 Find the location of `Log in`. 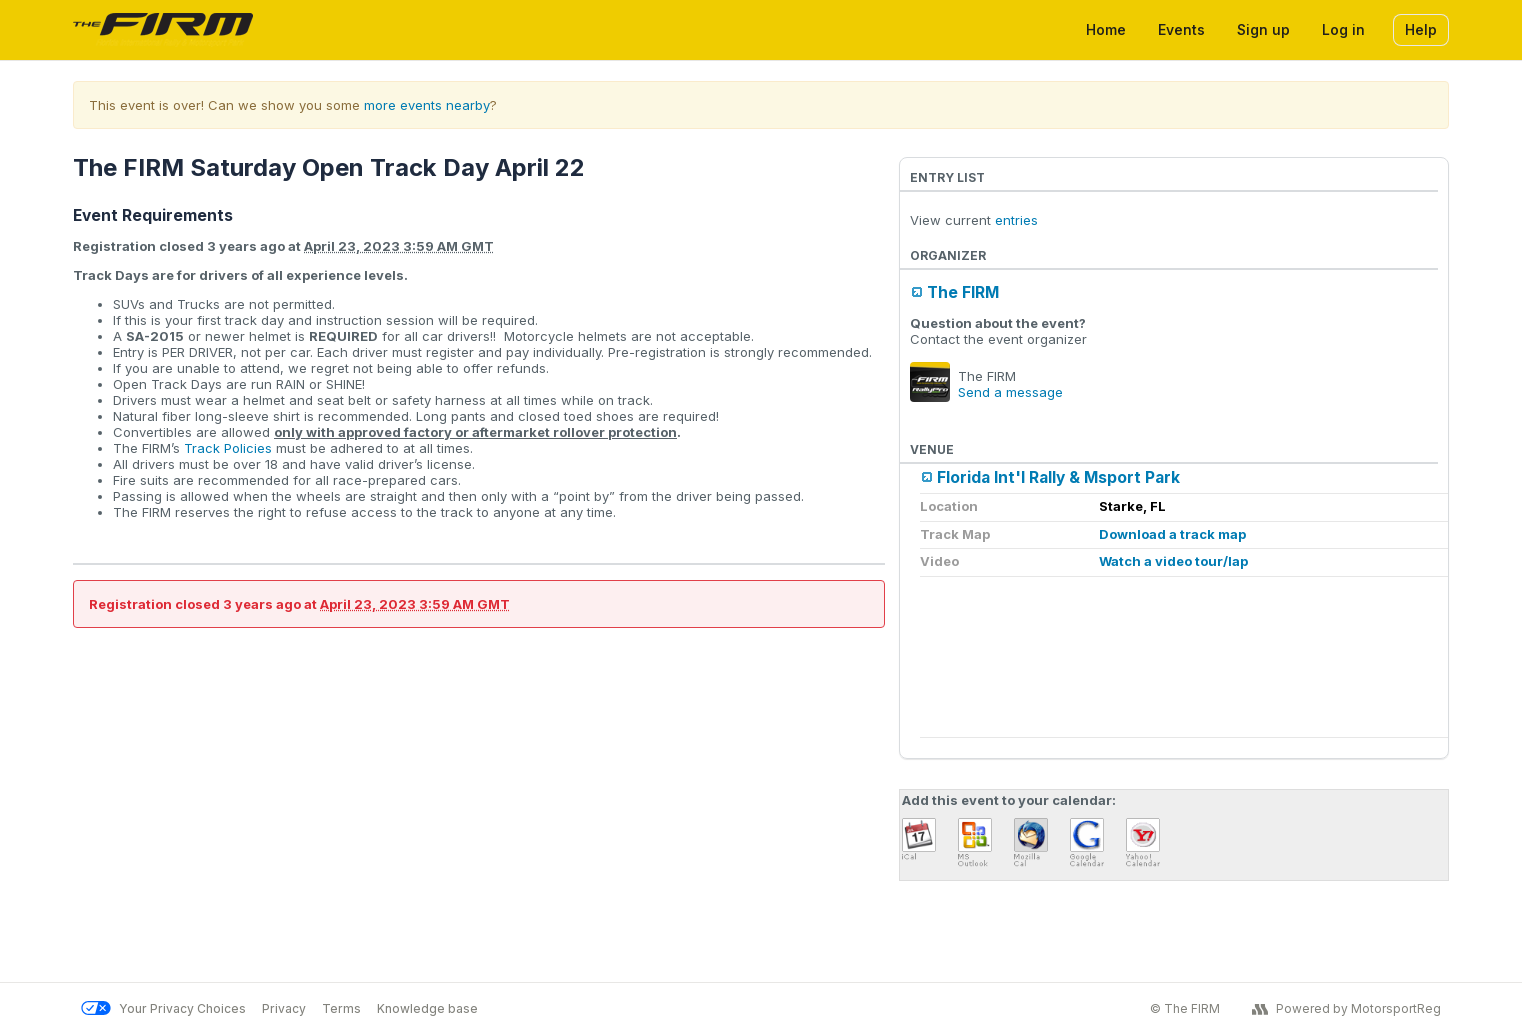

Log in is located at coordinates (1343, 29).